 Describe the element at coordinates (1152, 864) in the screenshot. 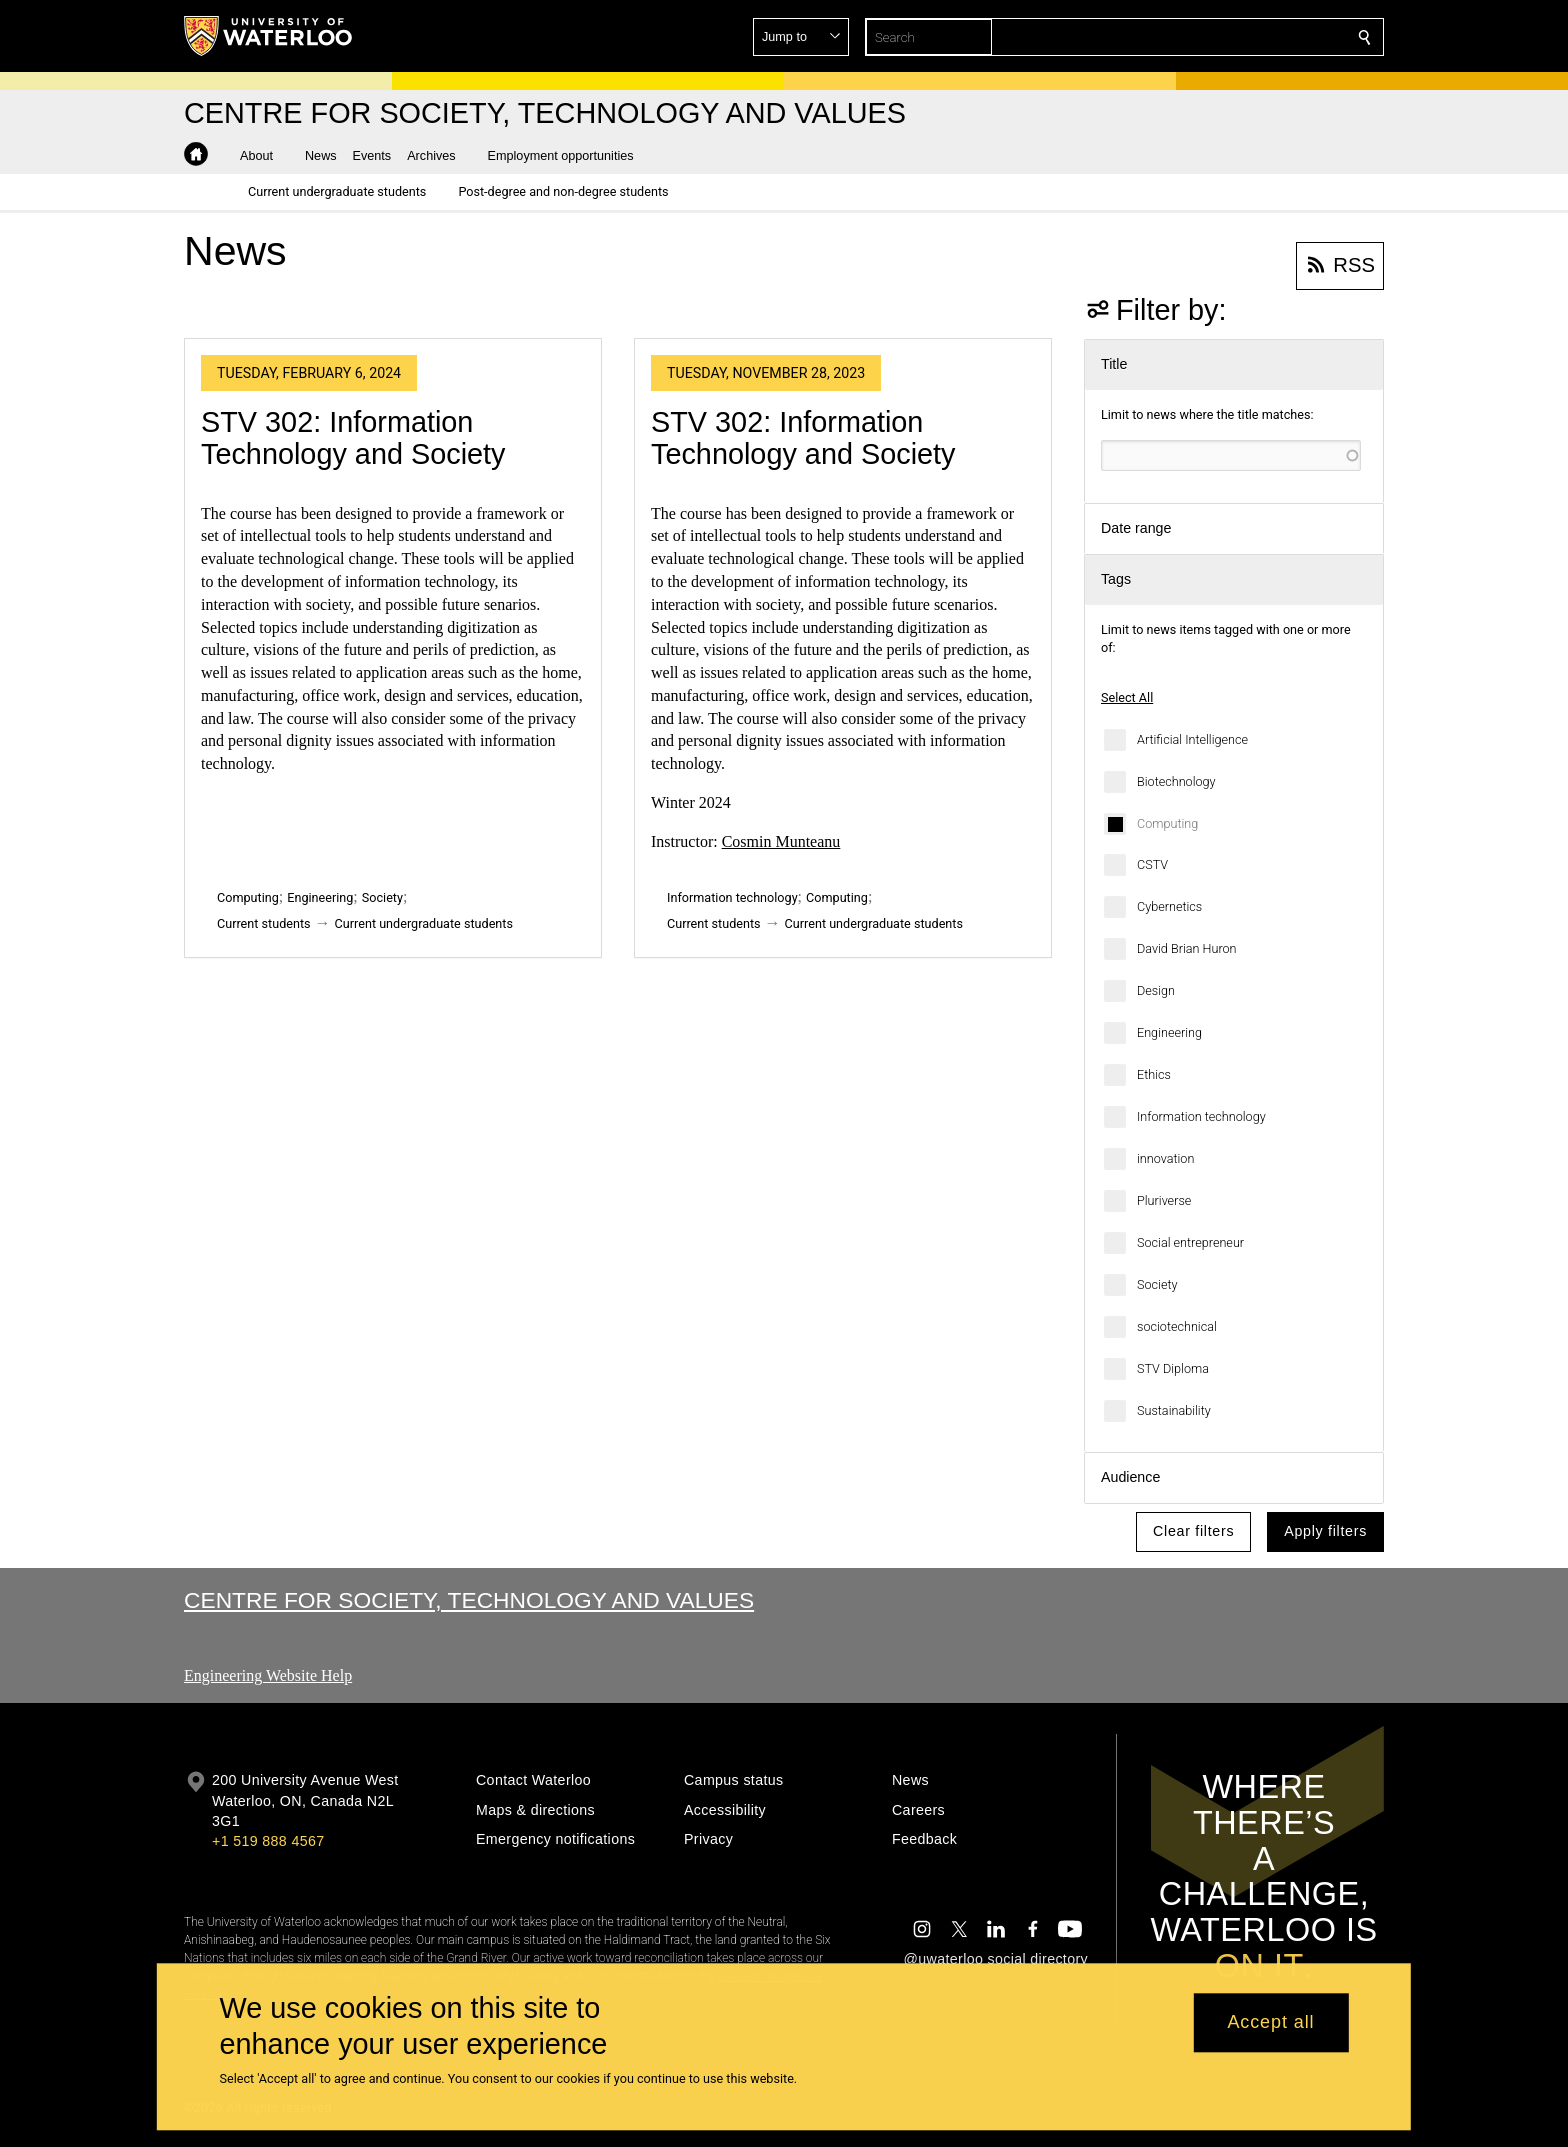

I see `CSTV` at that location.